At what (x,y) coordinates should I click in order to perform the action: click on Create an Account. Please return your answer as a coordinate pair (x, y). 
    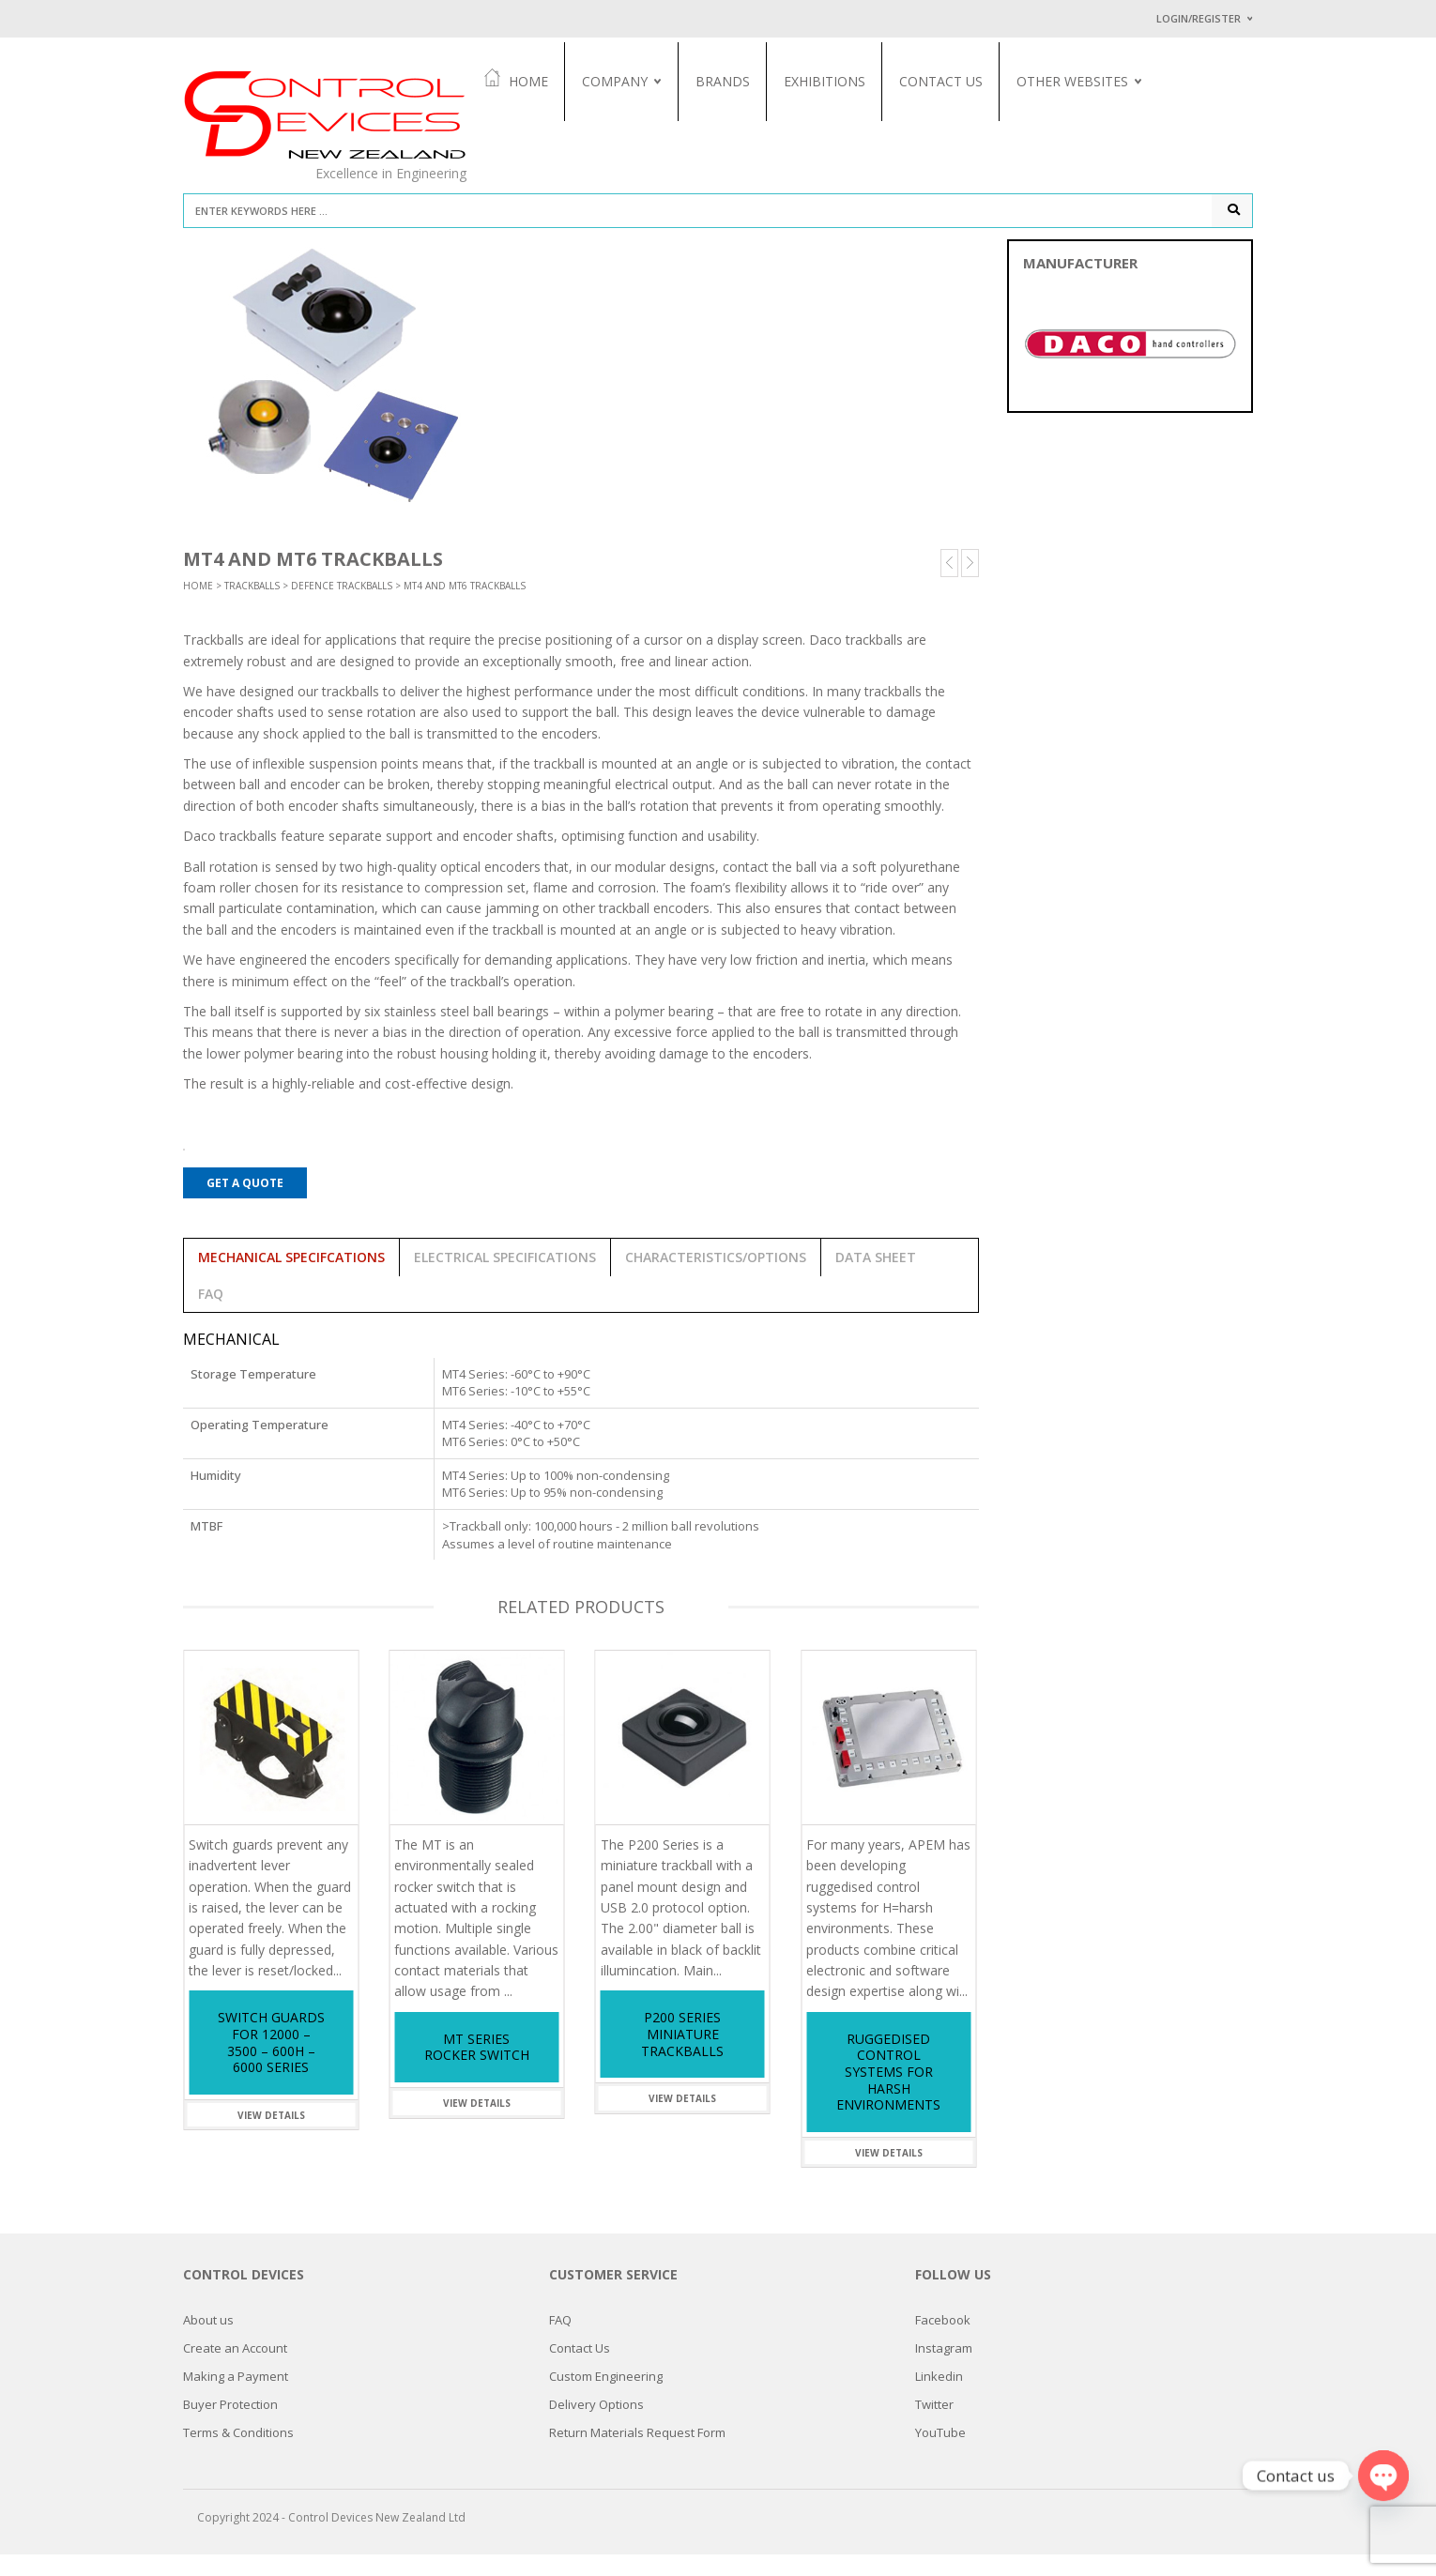
    Looking at the image, I should click on (235, 2369).